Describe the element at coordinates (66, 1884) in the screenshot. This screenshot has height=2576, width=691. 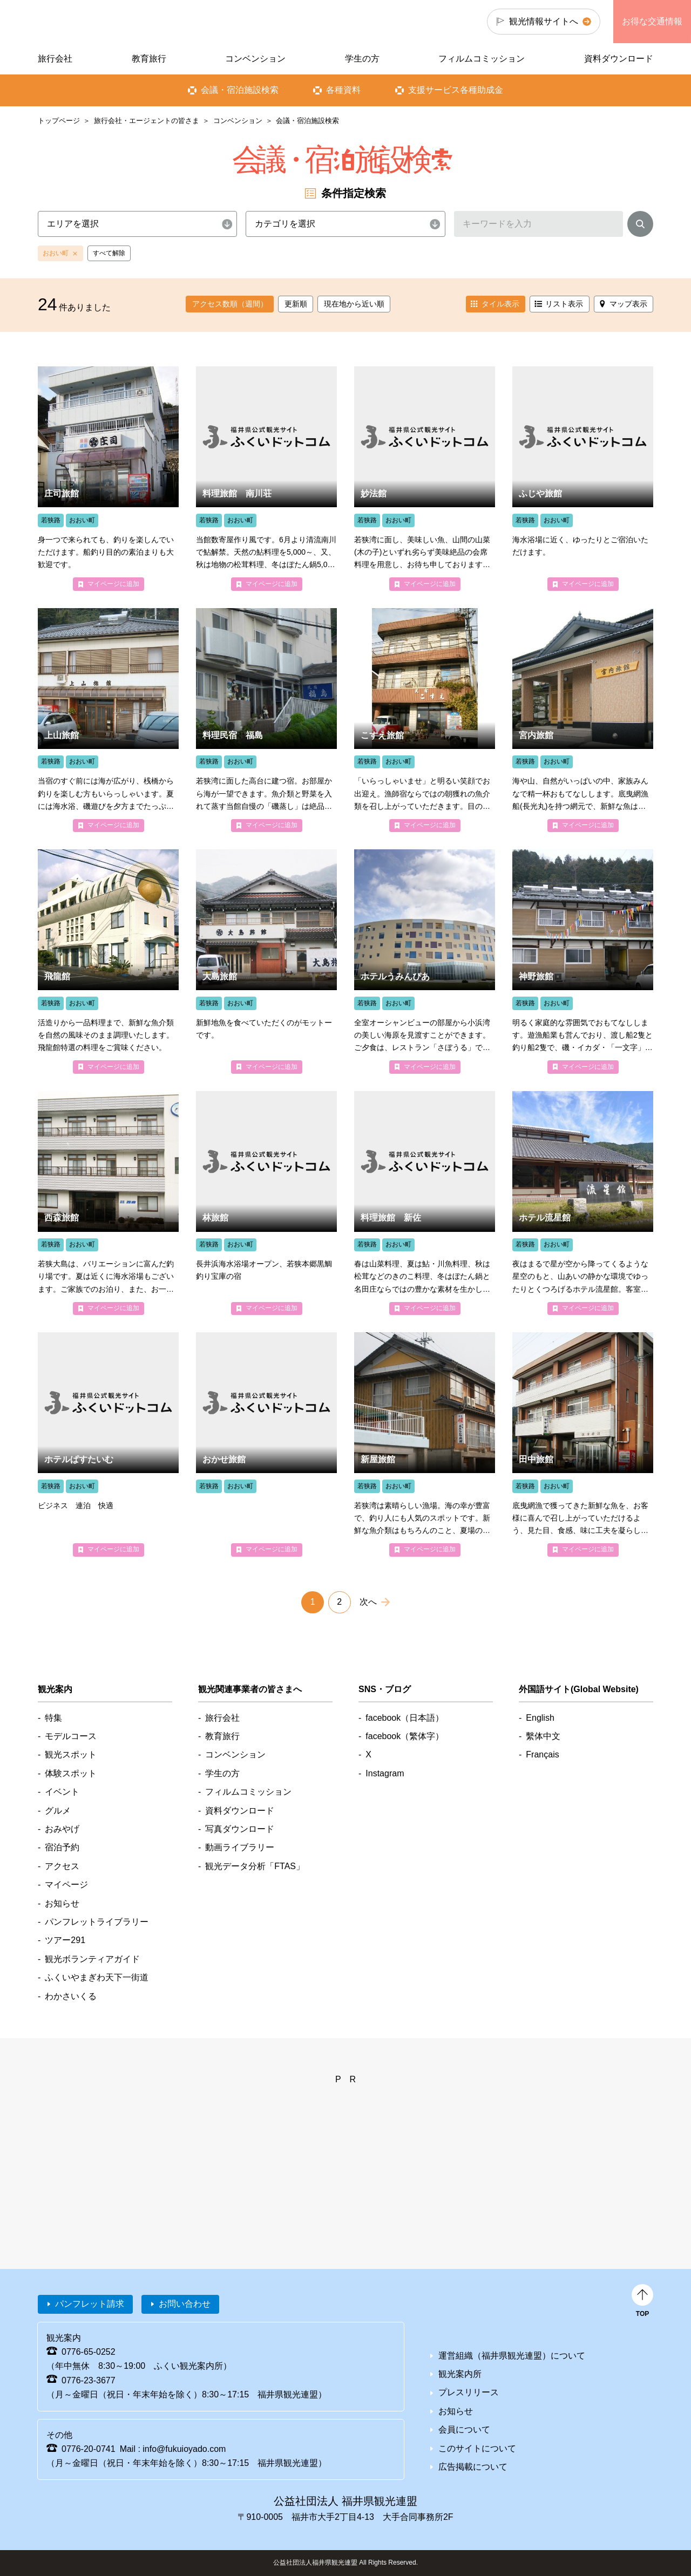
I see `マイページ` at that location.